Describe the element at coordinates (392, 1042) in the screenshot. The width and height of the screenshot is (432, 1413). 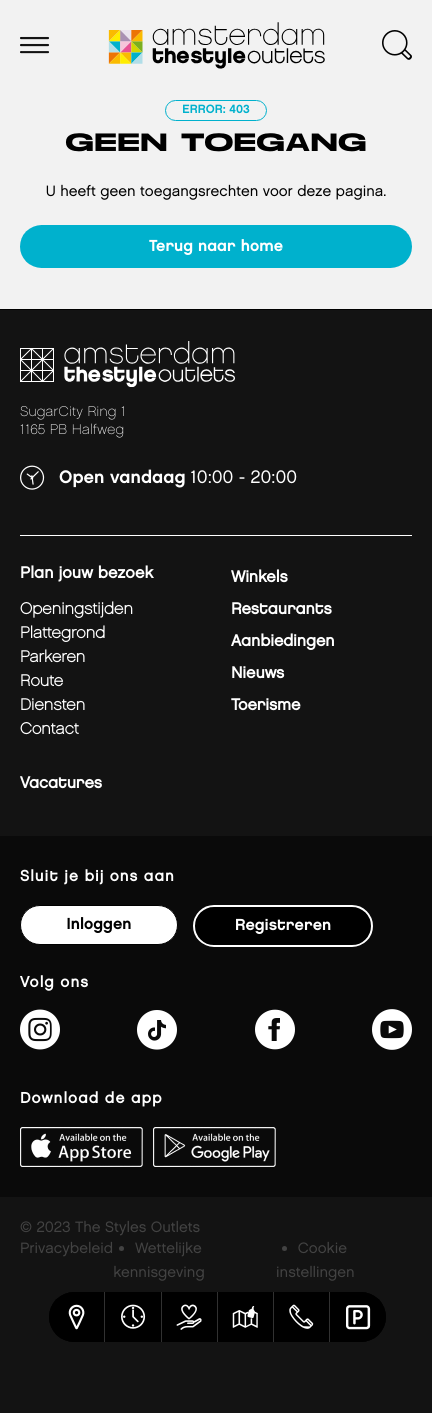
I see `[https://www.youtube.com/@amsterdamthestyleoutlets3405]` at that location.